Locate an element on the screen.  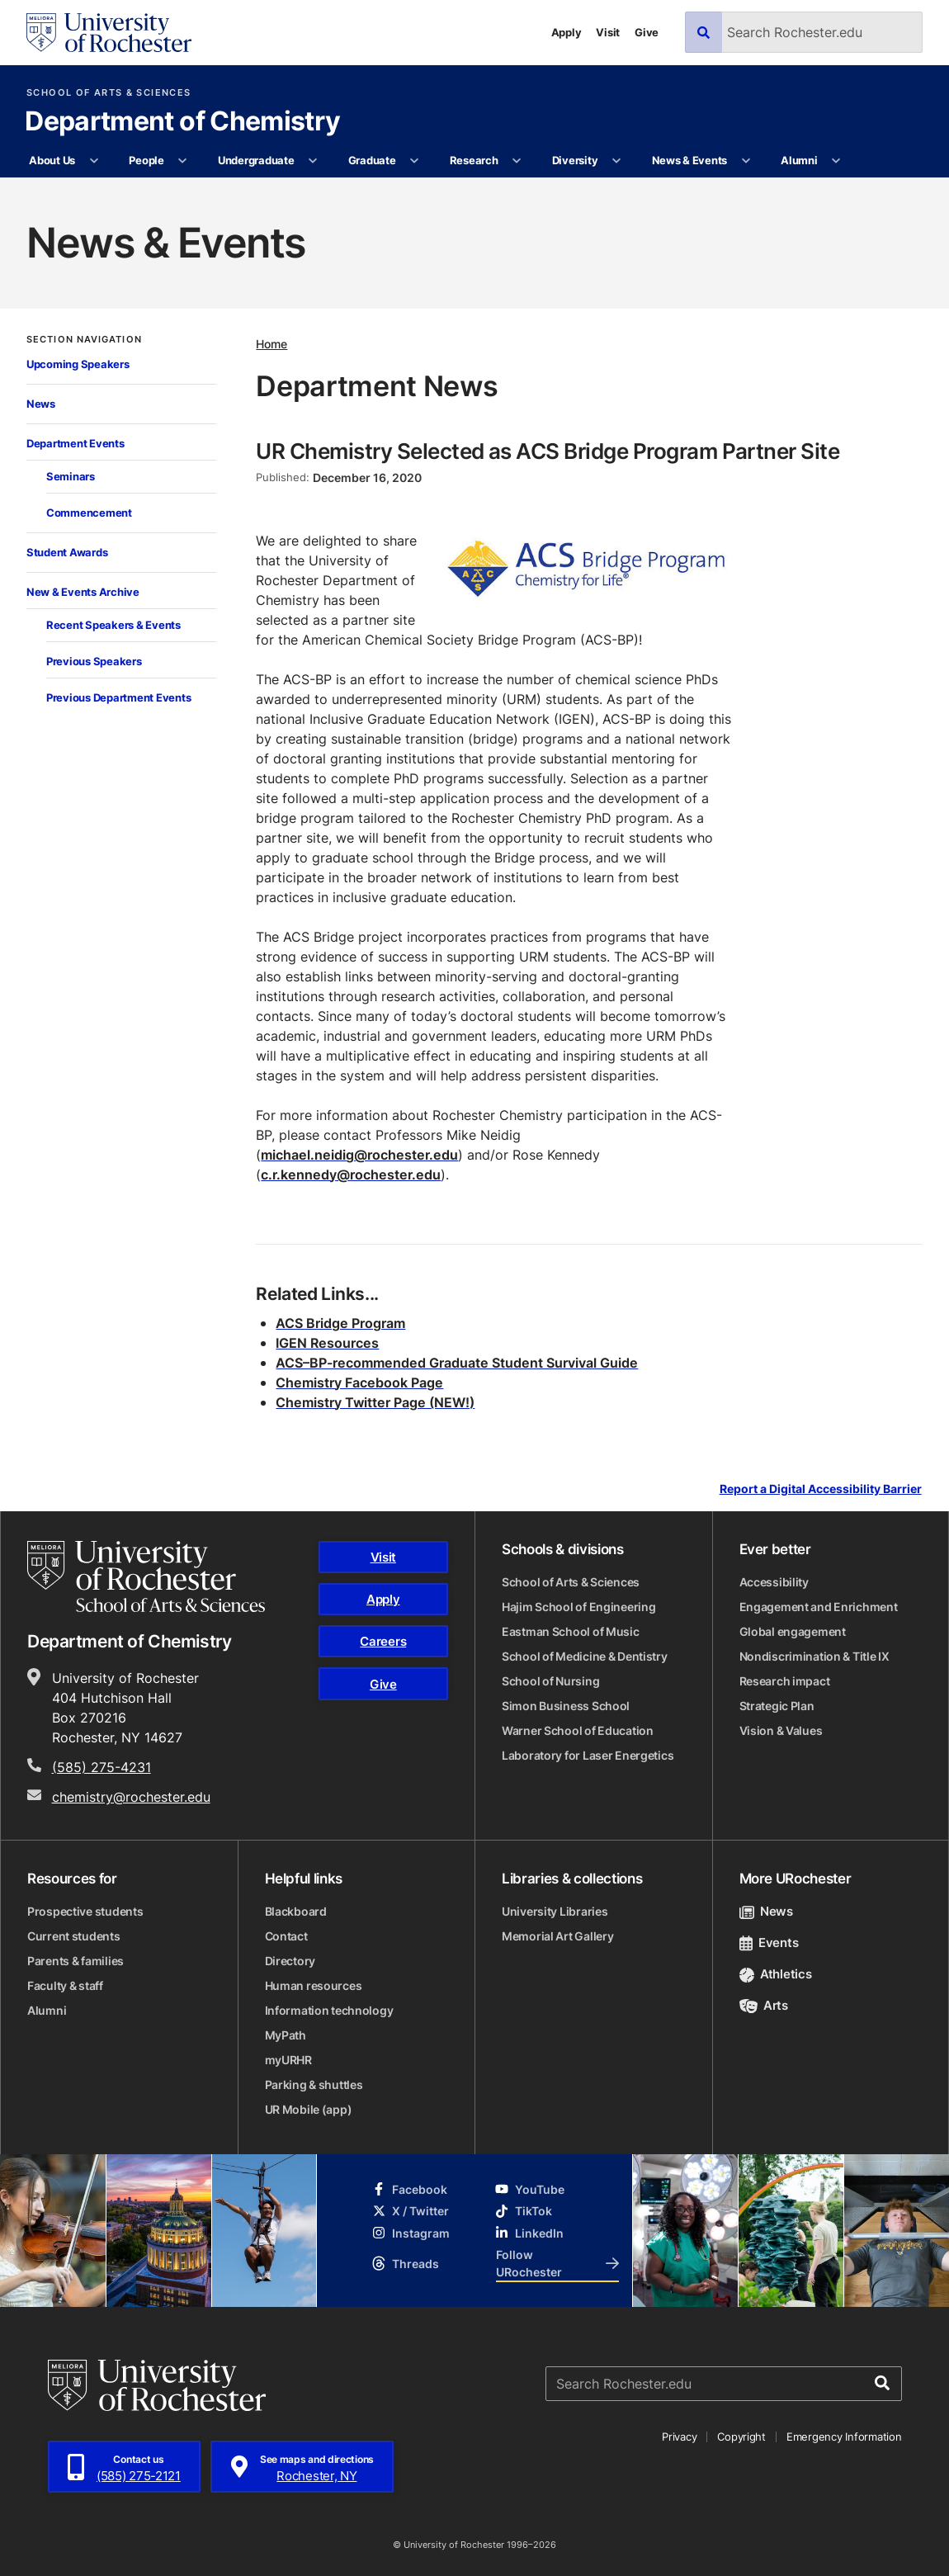
Vision & Values is located at coordinates (781, 1730).